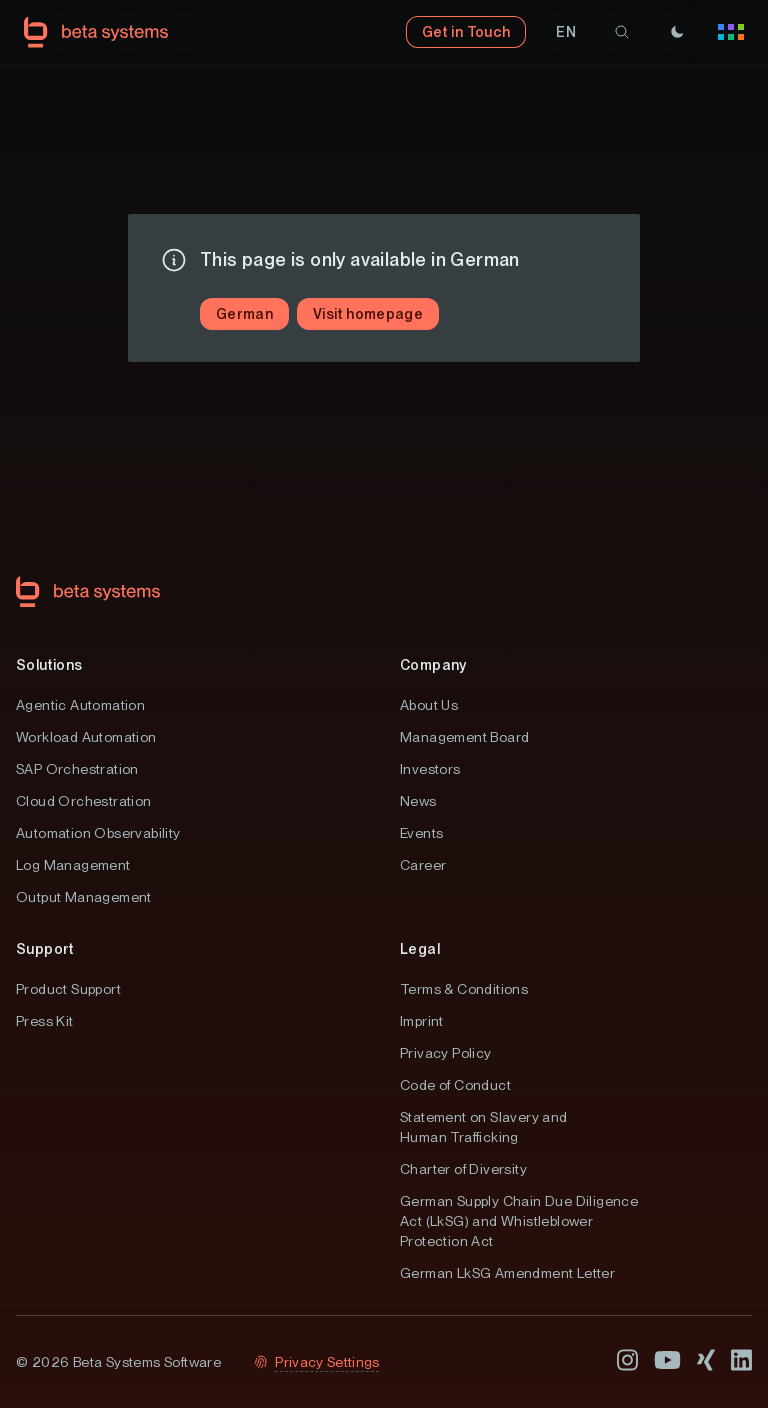 The width and height of the screenshot is (768, 1408). What do you see at coordinates (566, 32) in the screenshot?
I see `[button]` at bounding box center [566, 32].